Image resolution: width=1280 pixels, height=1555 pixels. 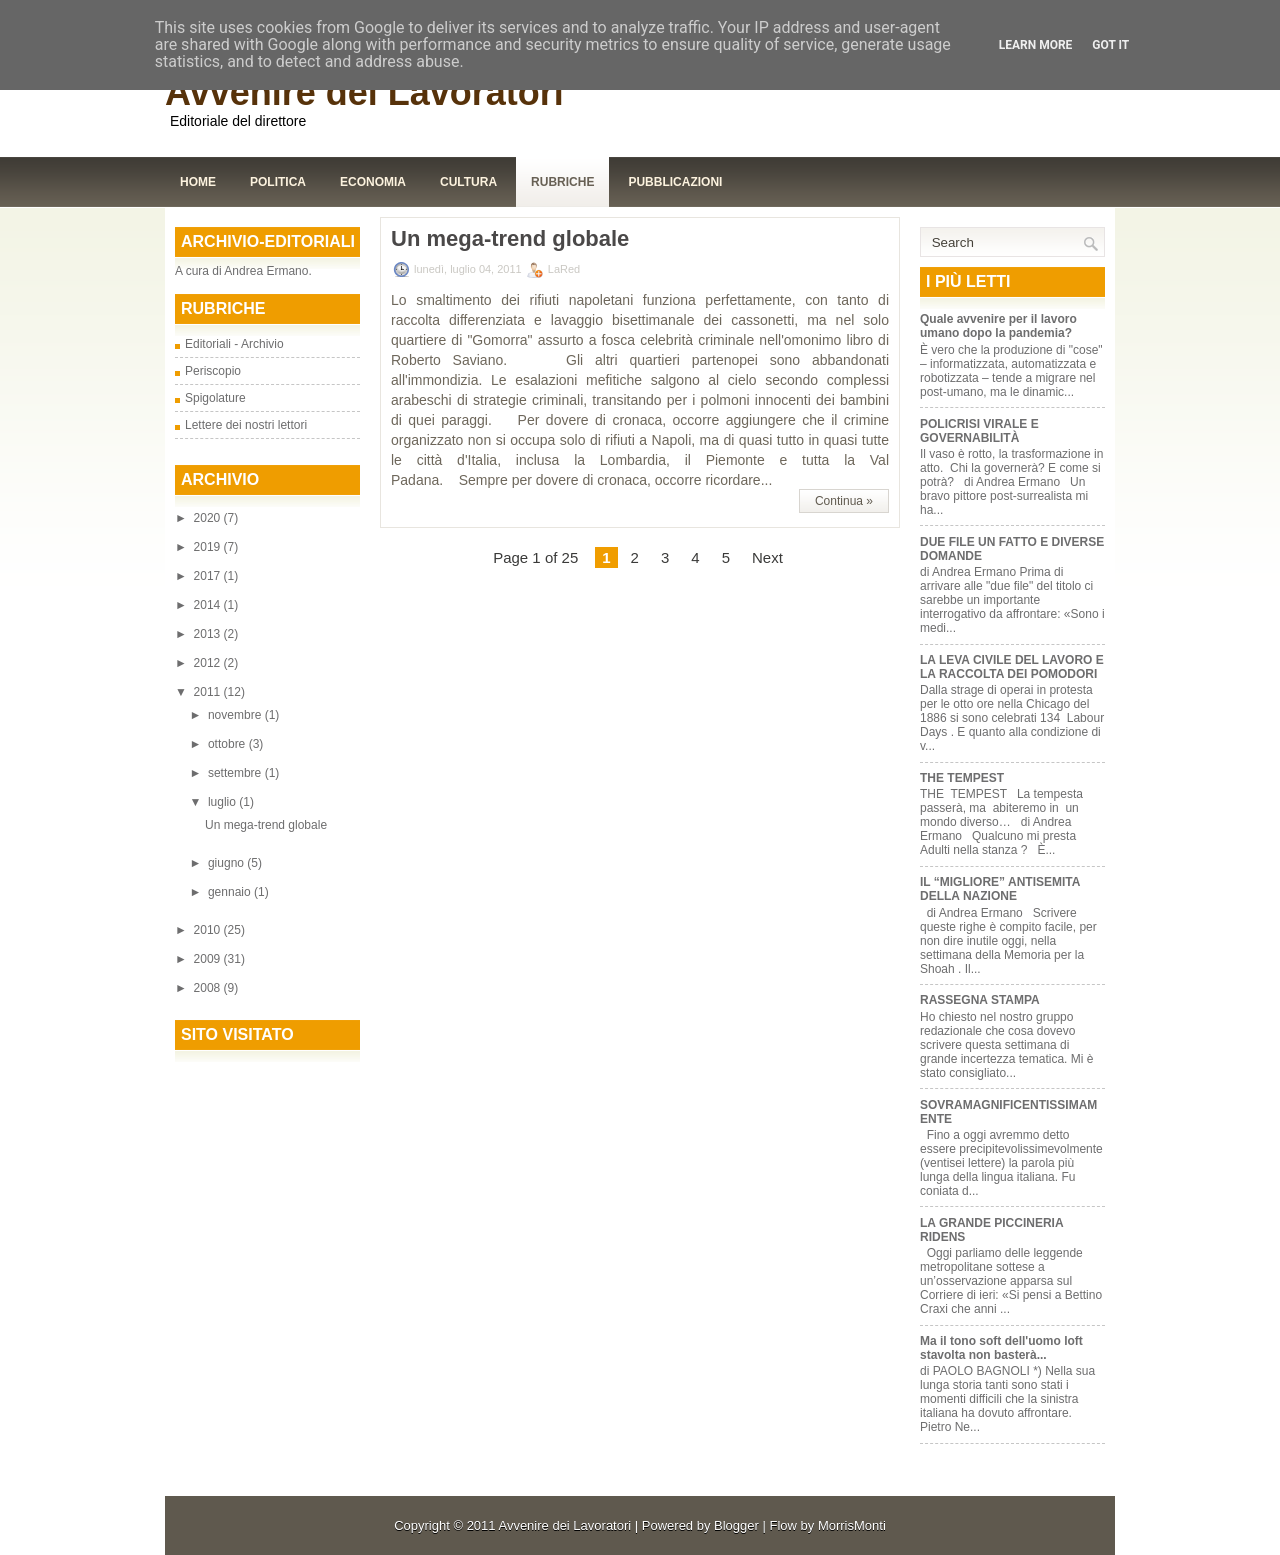 I want to click on Blogger, so click(x=736, y=1525).